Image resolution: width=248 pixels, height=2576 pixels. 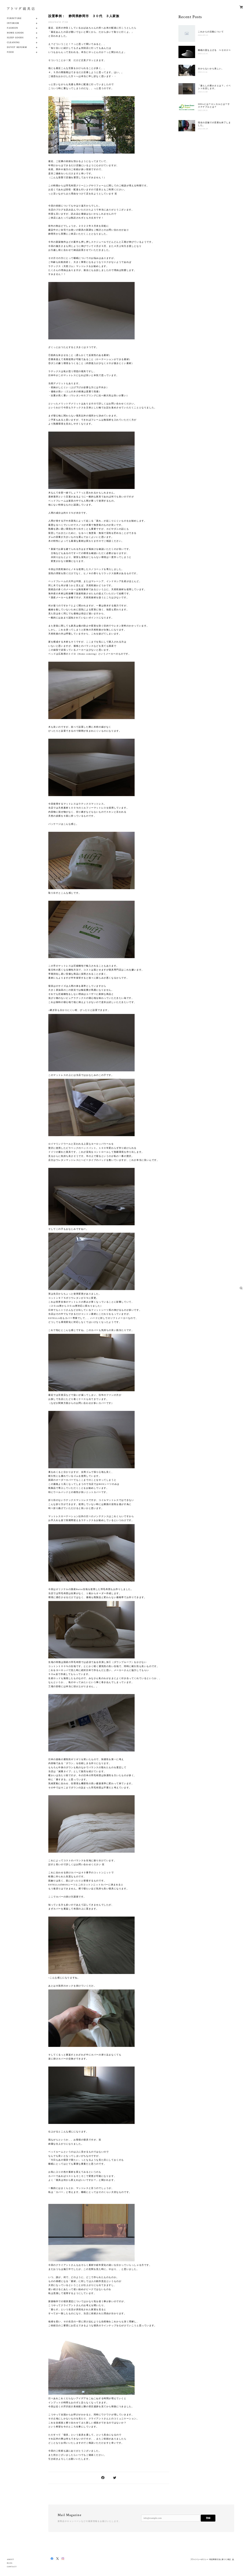 What do you see at coordinates (211, 32) in the screenshot?
I see `これからの活動について` at bounding box center [211, 32].